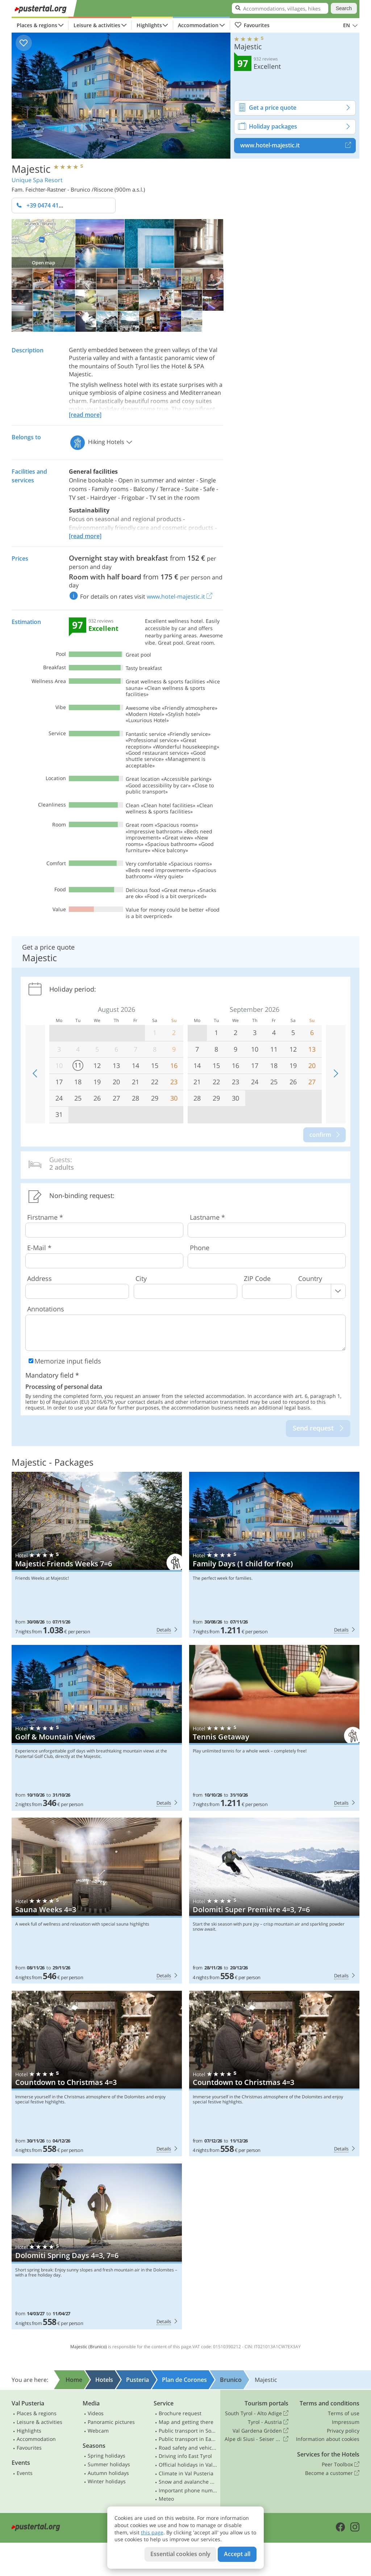  Describe the element at coordinates (345, 2421) in the screenshot. I see `Impressum` at that location.